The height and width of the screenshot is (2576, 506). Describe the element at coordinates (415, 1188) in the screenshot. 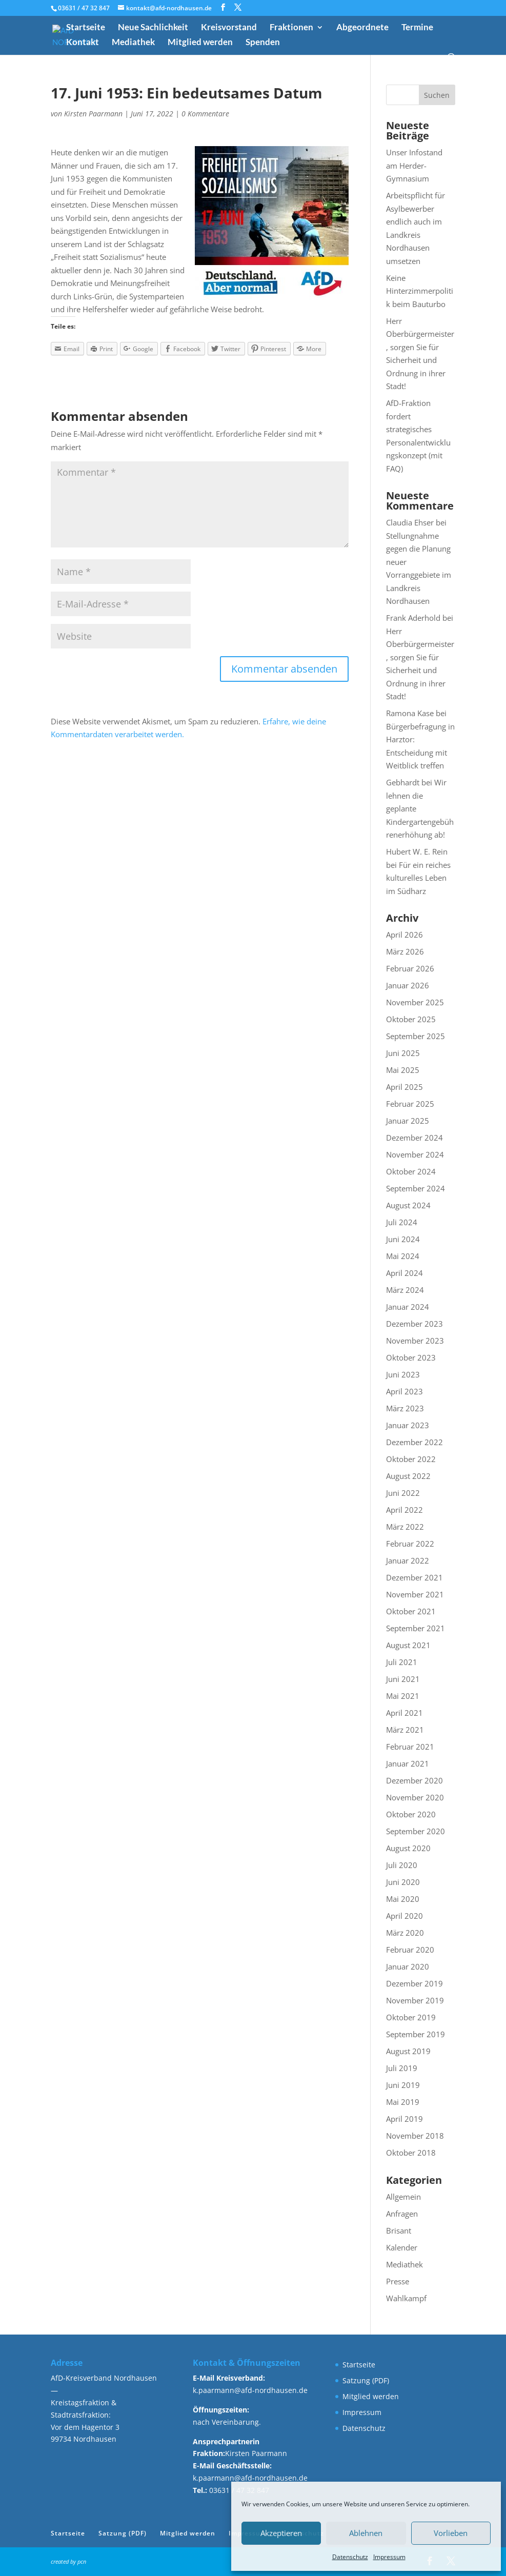

I see `September 2024` at that location.